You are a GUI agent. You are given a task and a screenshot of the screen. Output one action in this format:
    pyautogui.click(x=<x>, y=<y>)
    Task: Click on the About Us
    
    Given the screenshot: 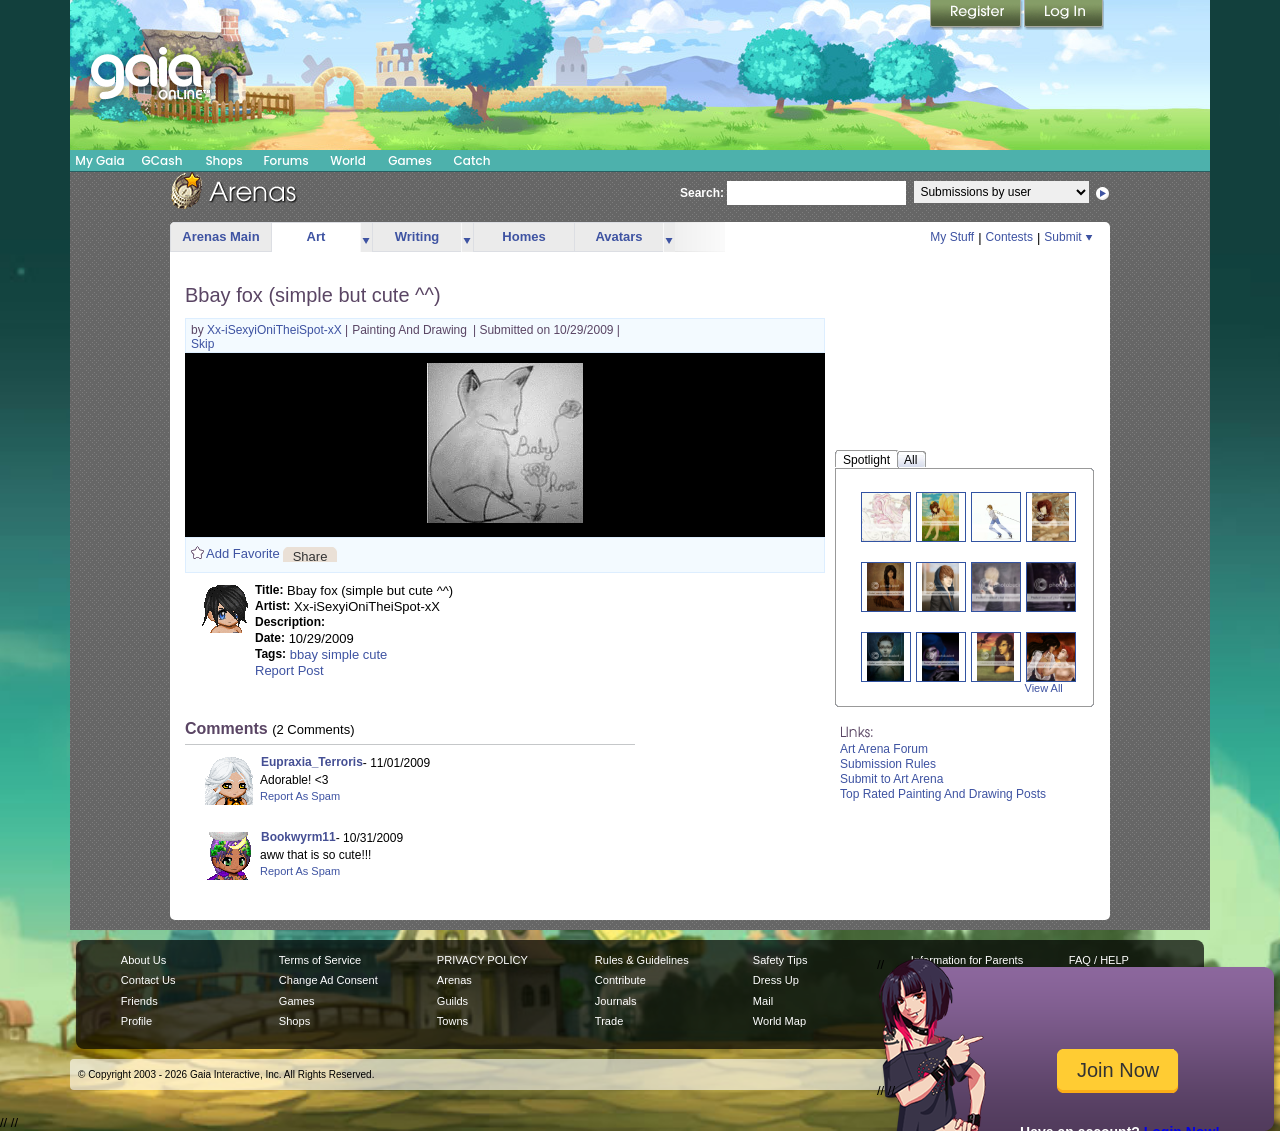 What is the action you would take?
    pyautogui.click(x=143, y=960)
    